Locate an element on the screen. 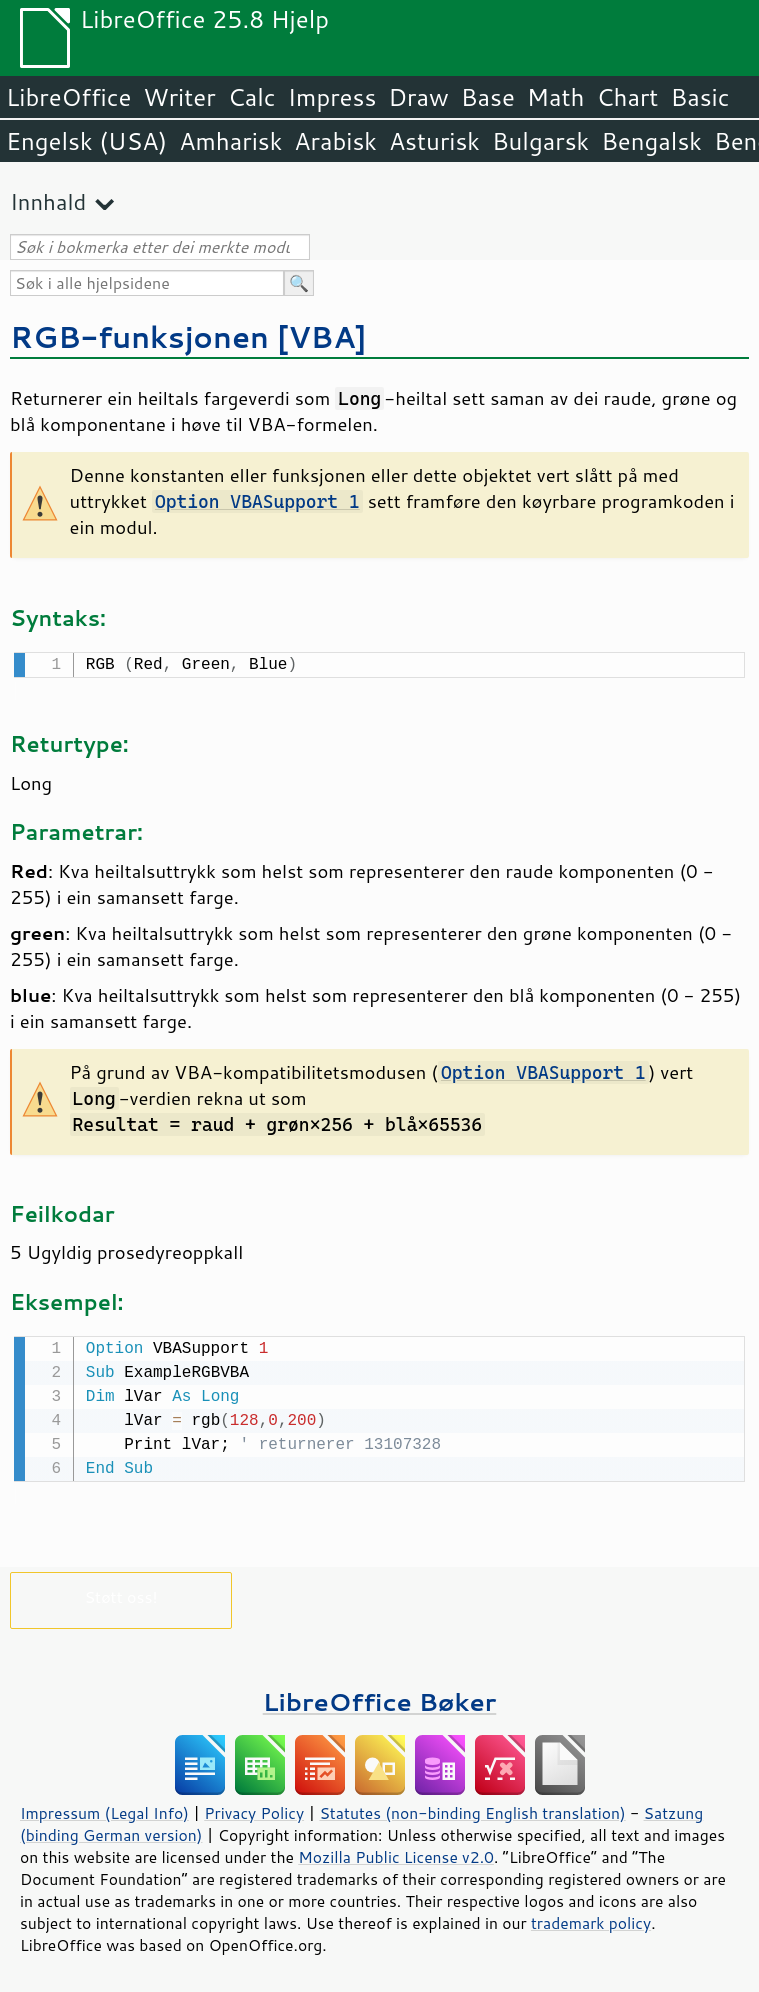  Privacy Policy is located at coordinates (254, 1809).